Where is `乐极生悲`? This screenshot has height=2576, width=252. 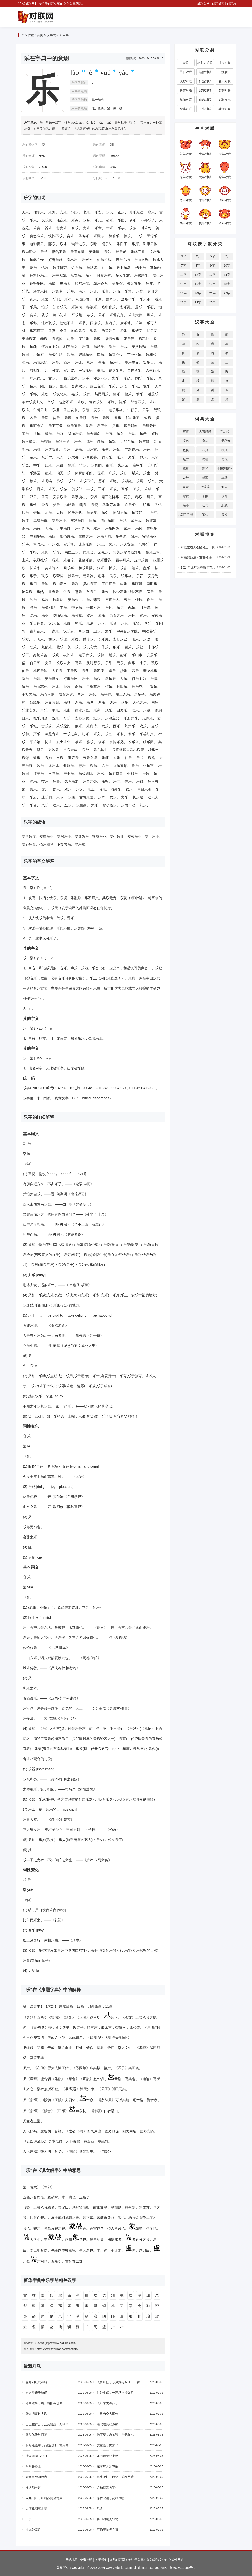
乐极生悲 is located at coordinates (55, 354).